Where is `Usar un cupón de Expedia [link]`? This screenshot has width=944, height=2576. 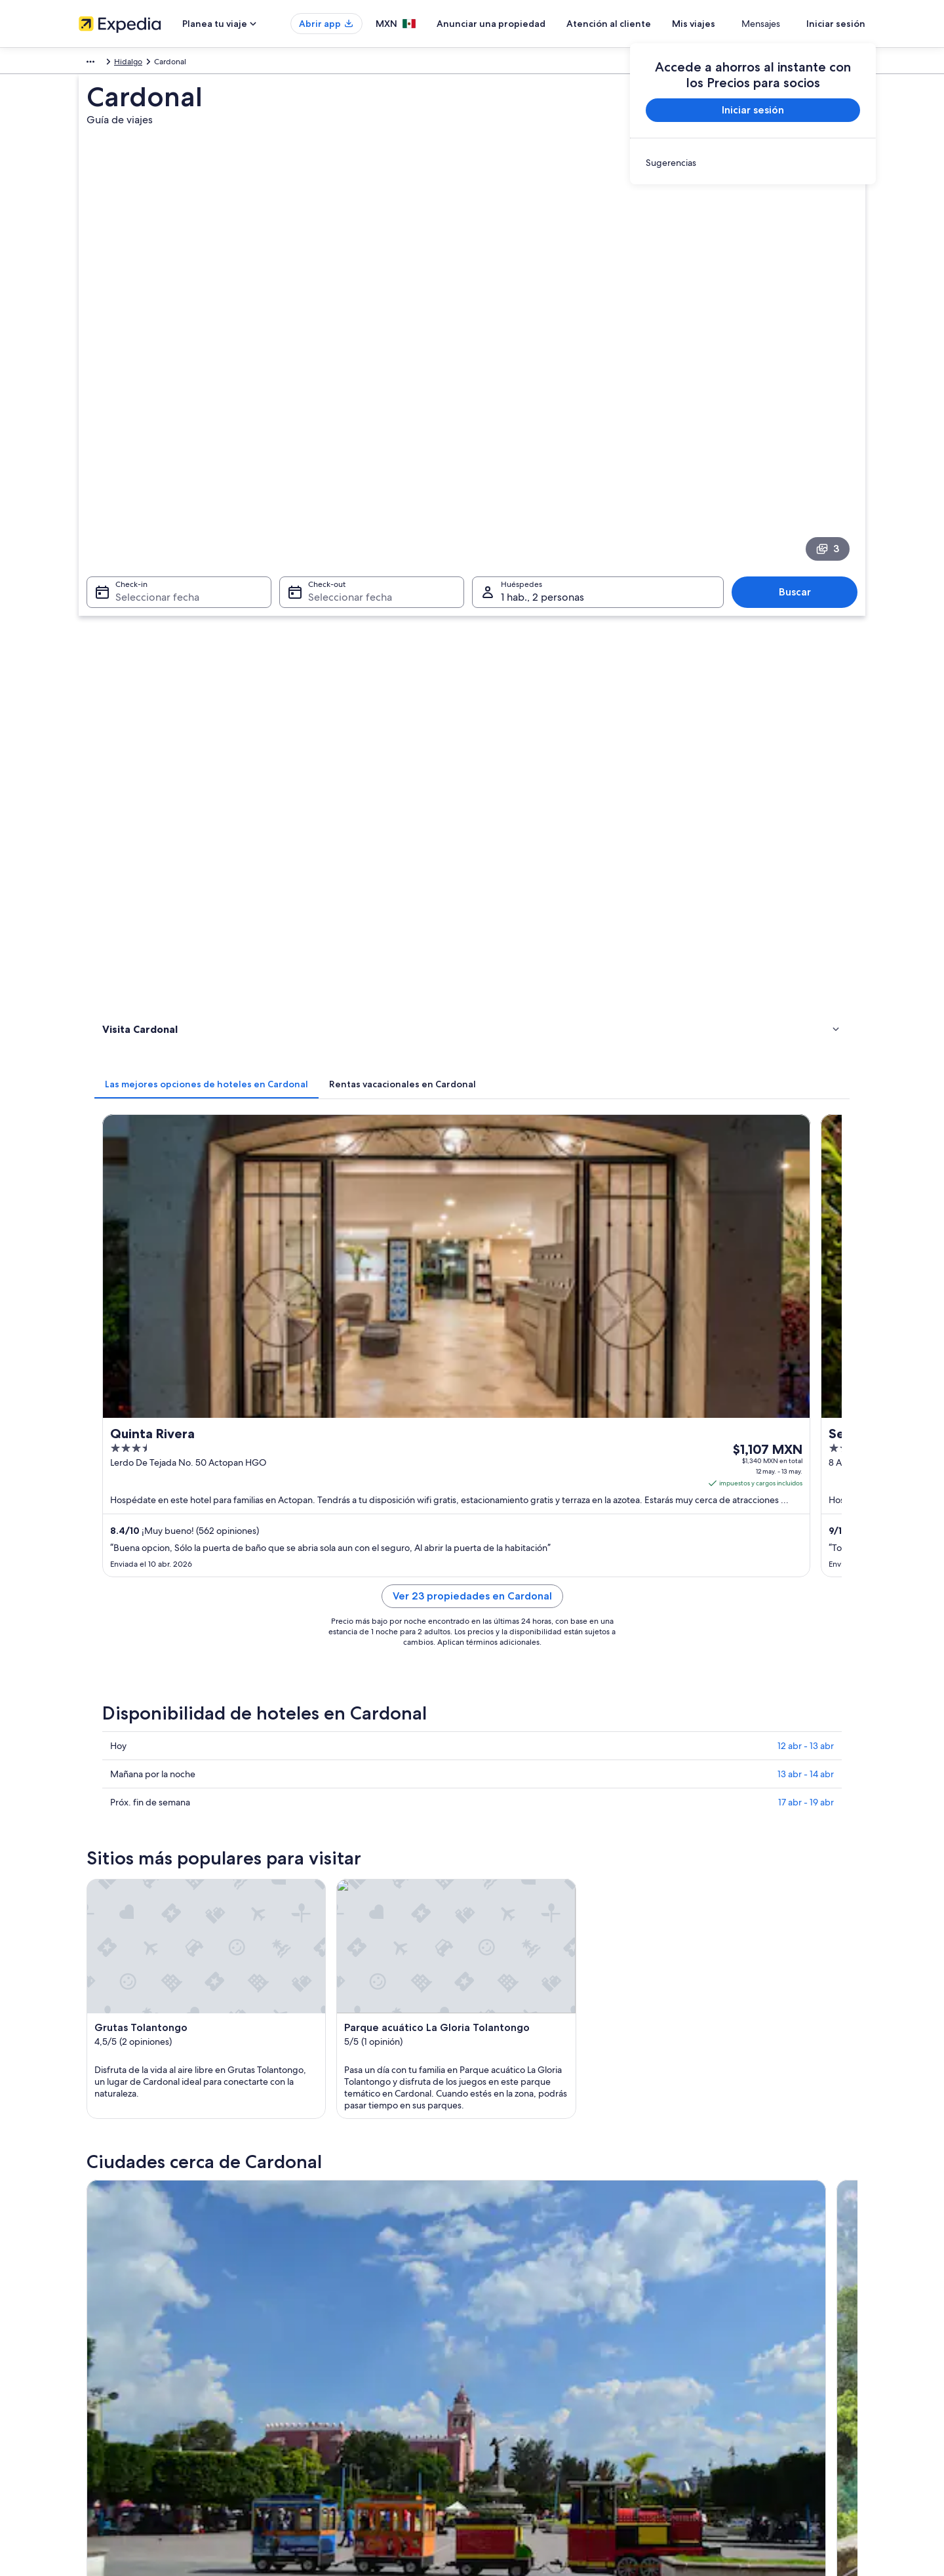
Usar un cupón de Expedia [link] is located at coordinates (735, 2389).